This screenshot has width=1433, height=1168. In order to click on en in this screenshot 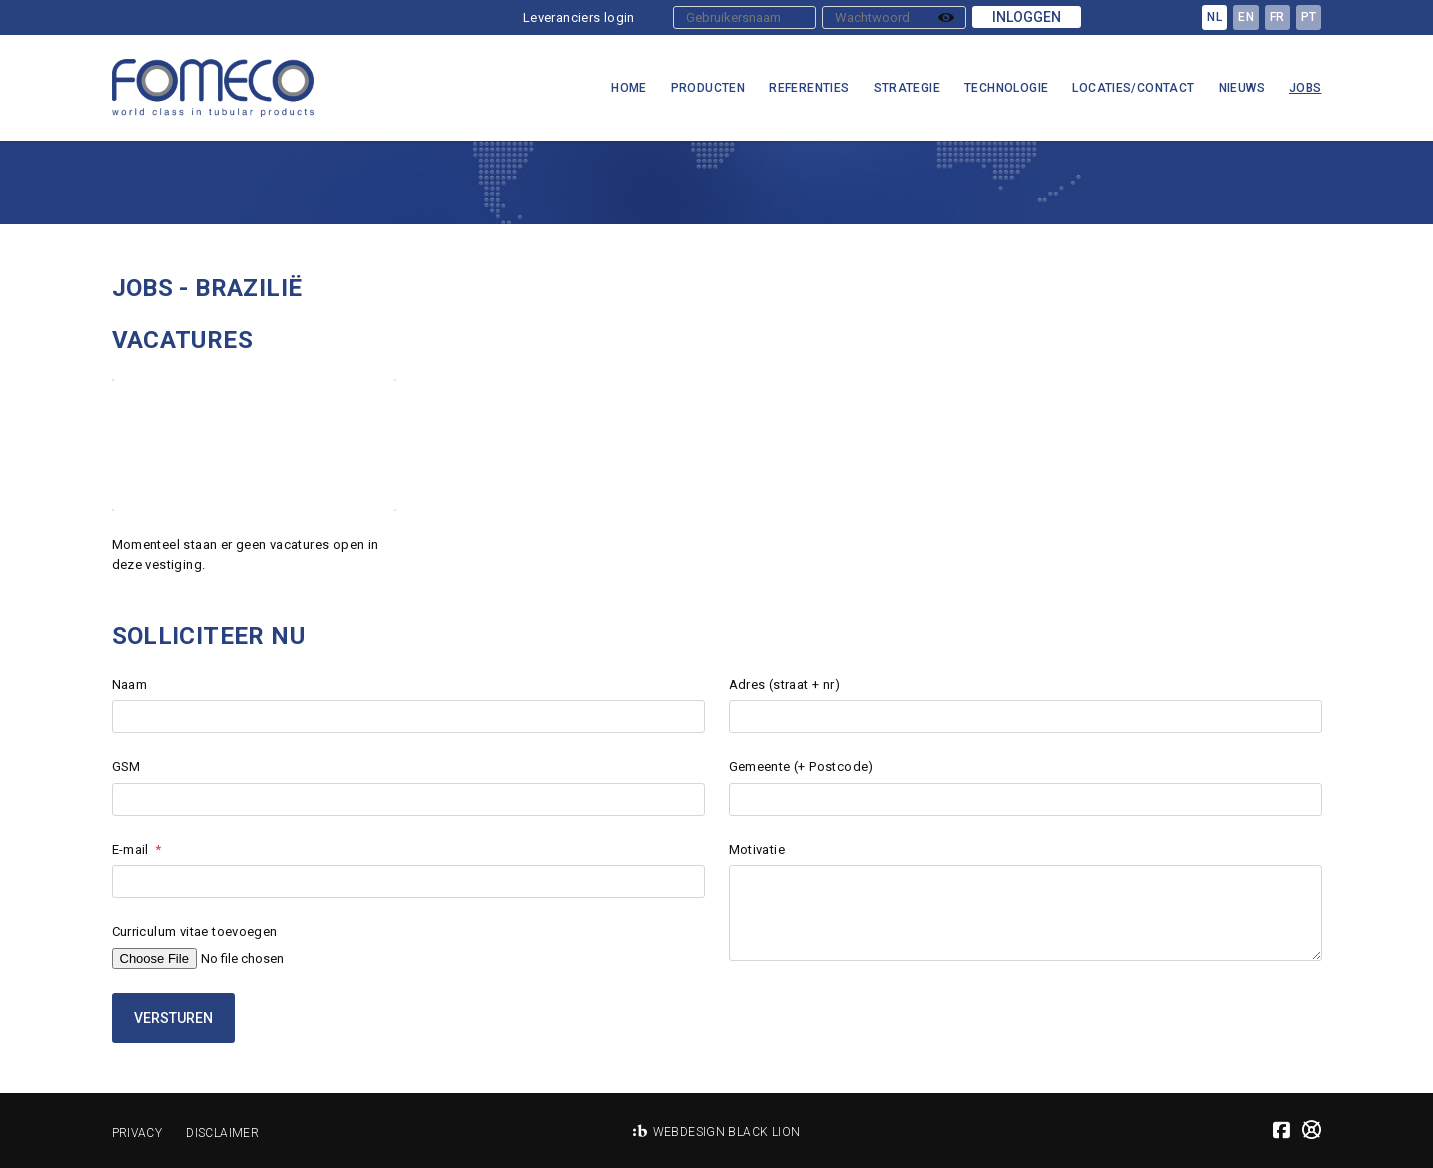, I will do `click(1246, 17)`.